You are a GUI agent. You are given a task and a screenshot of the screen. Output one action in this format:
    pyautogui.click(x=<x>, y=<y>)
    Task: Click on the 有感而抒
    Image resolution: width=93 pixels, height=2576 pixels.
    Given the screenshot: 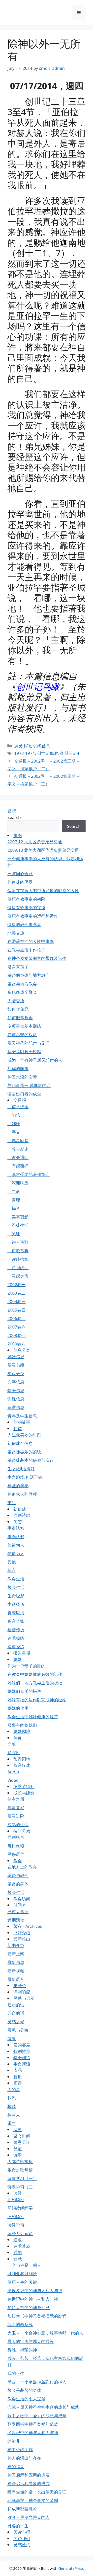 What is the action you would take?
    pyautogui.click(x=18, y=1166)
    